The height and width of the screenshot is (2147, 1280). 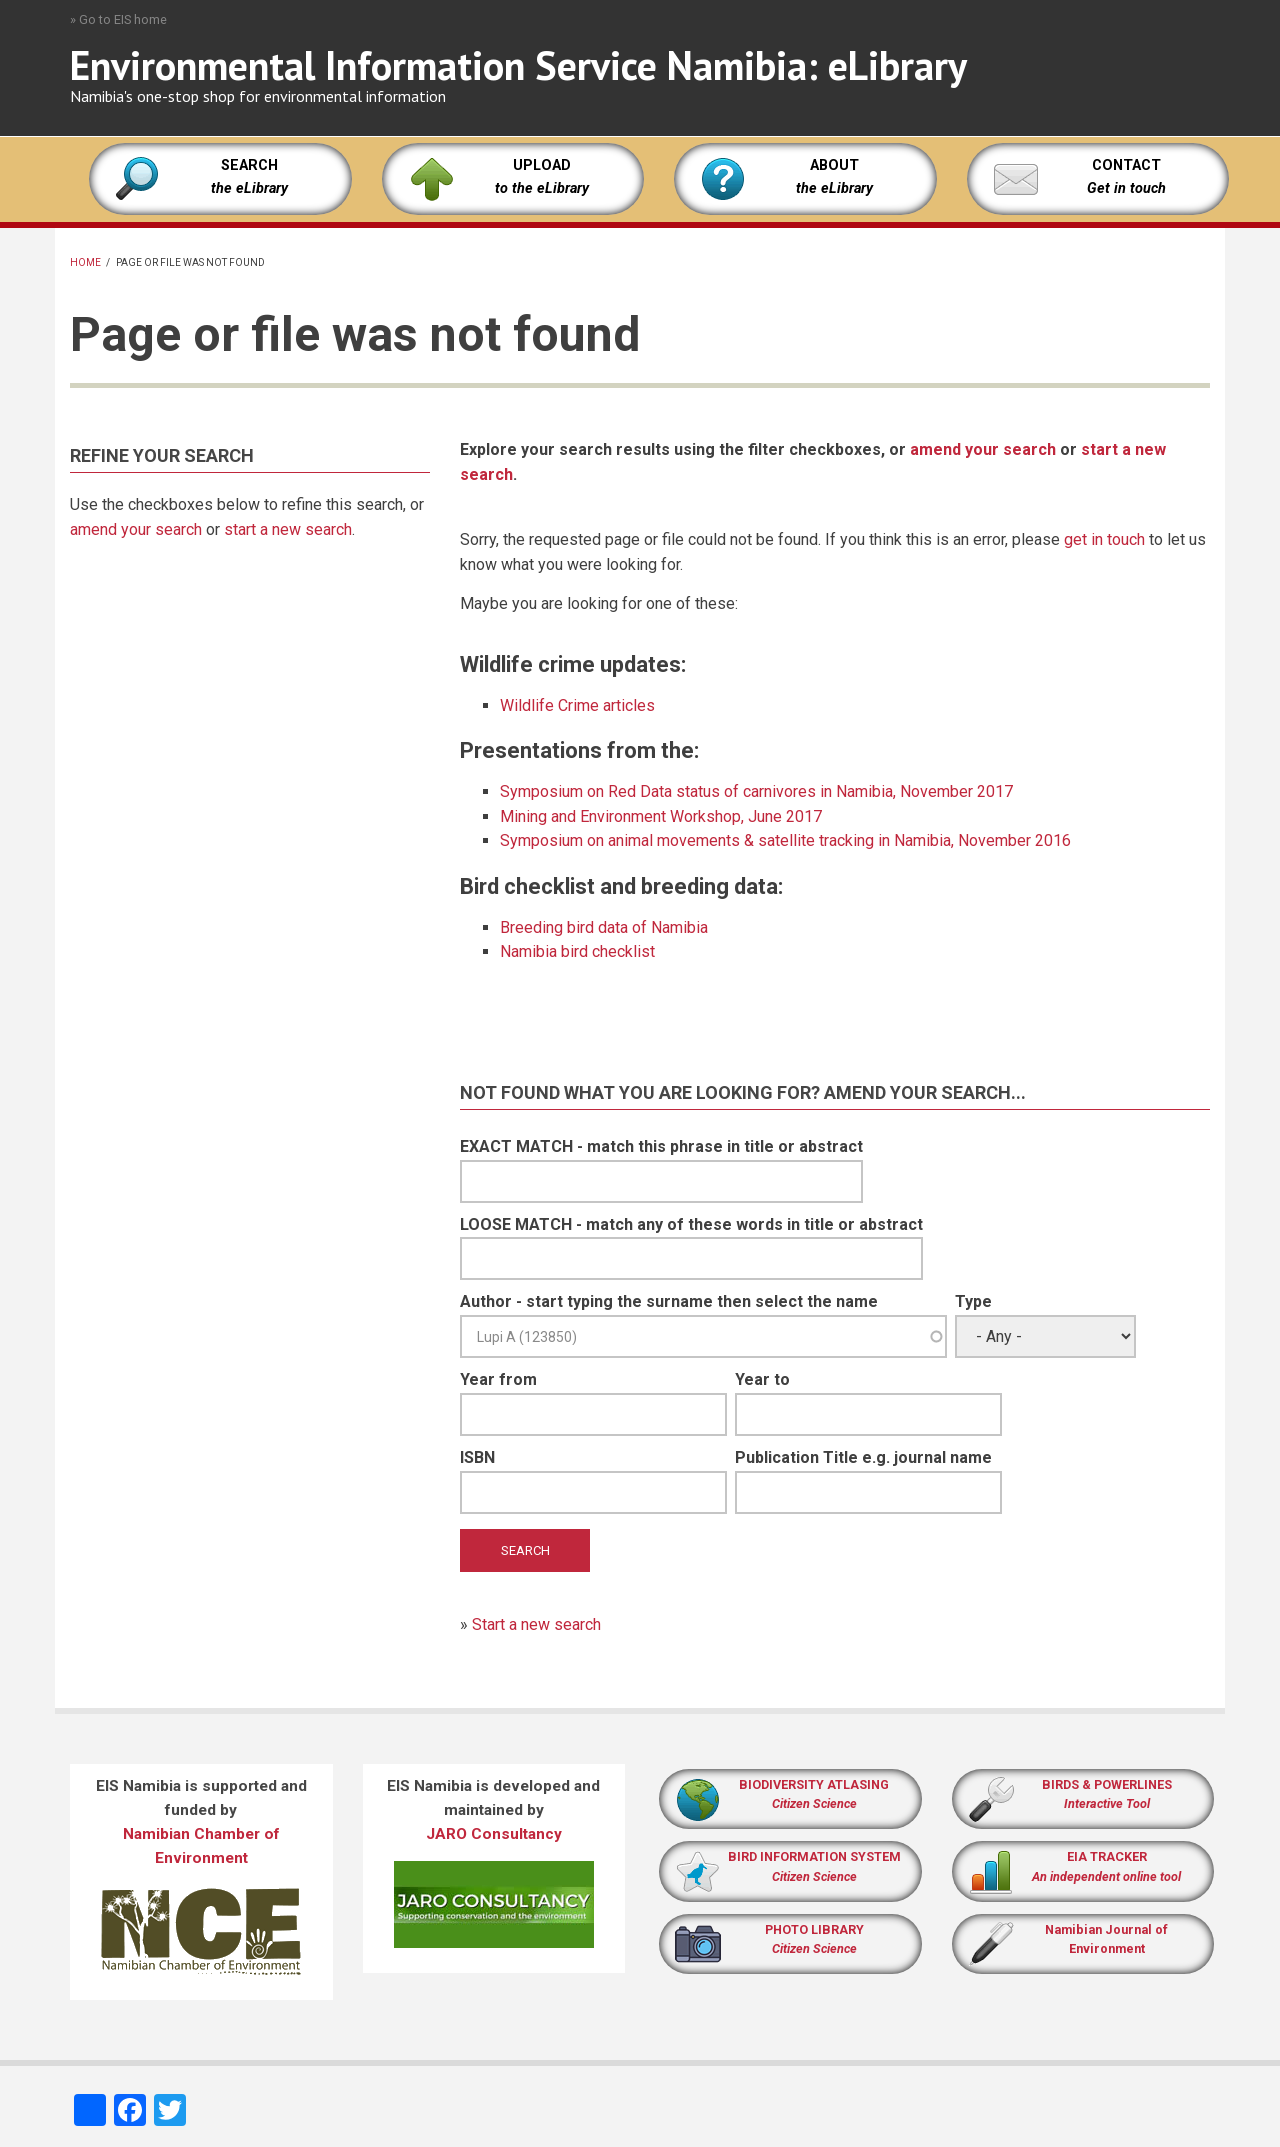 I want to click on Symposium on animal movements & satellite tracking in Namibia, November 2016, so click(x=785, y=840).